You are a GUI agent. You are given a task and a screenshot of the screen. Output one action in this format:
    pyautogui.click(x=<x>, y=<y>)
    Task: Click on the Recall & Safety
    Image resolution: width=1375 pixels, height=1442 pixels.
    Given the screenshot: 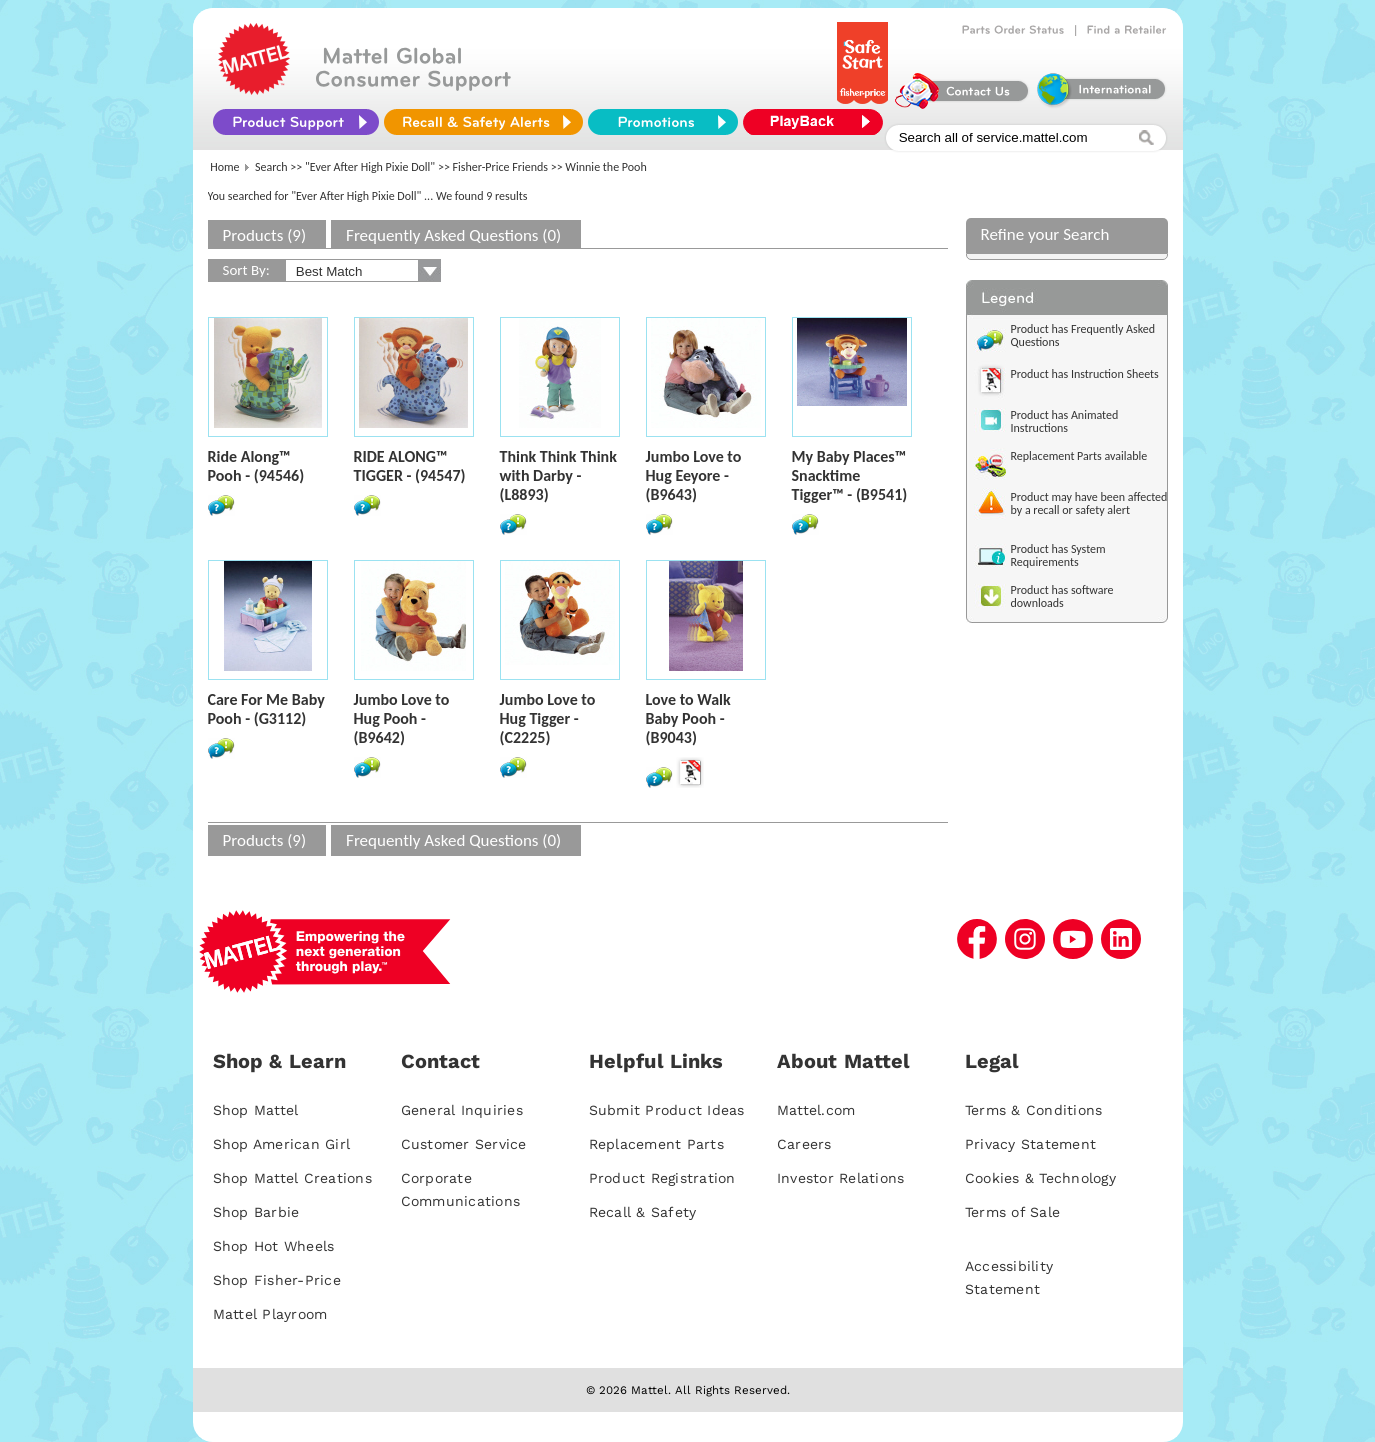 What is the action you would take?
    pyautogui.click(x=643, y=1212)
    